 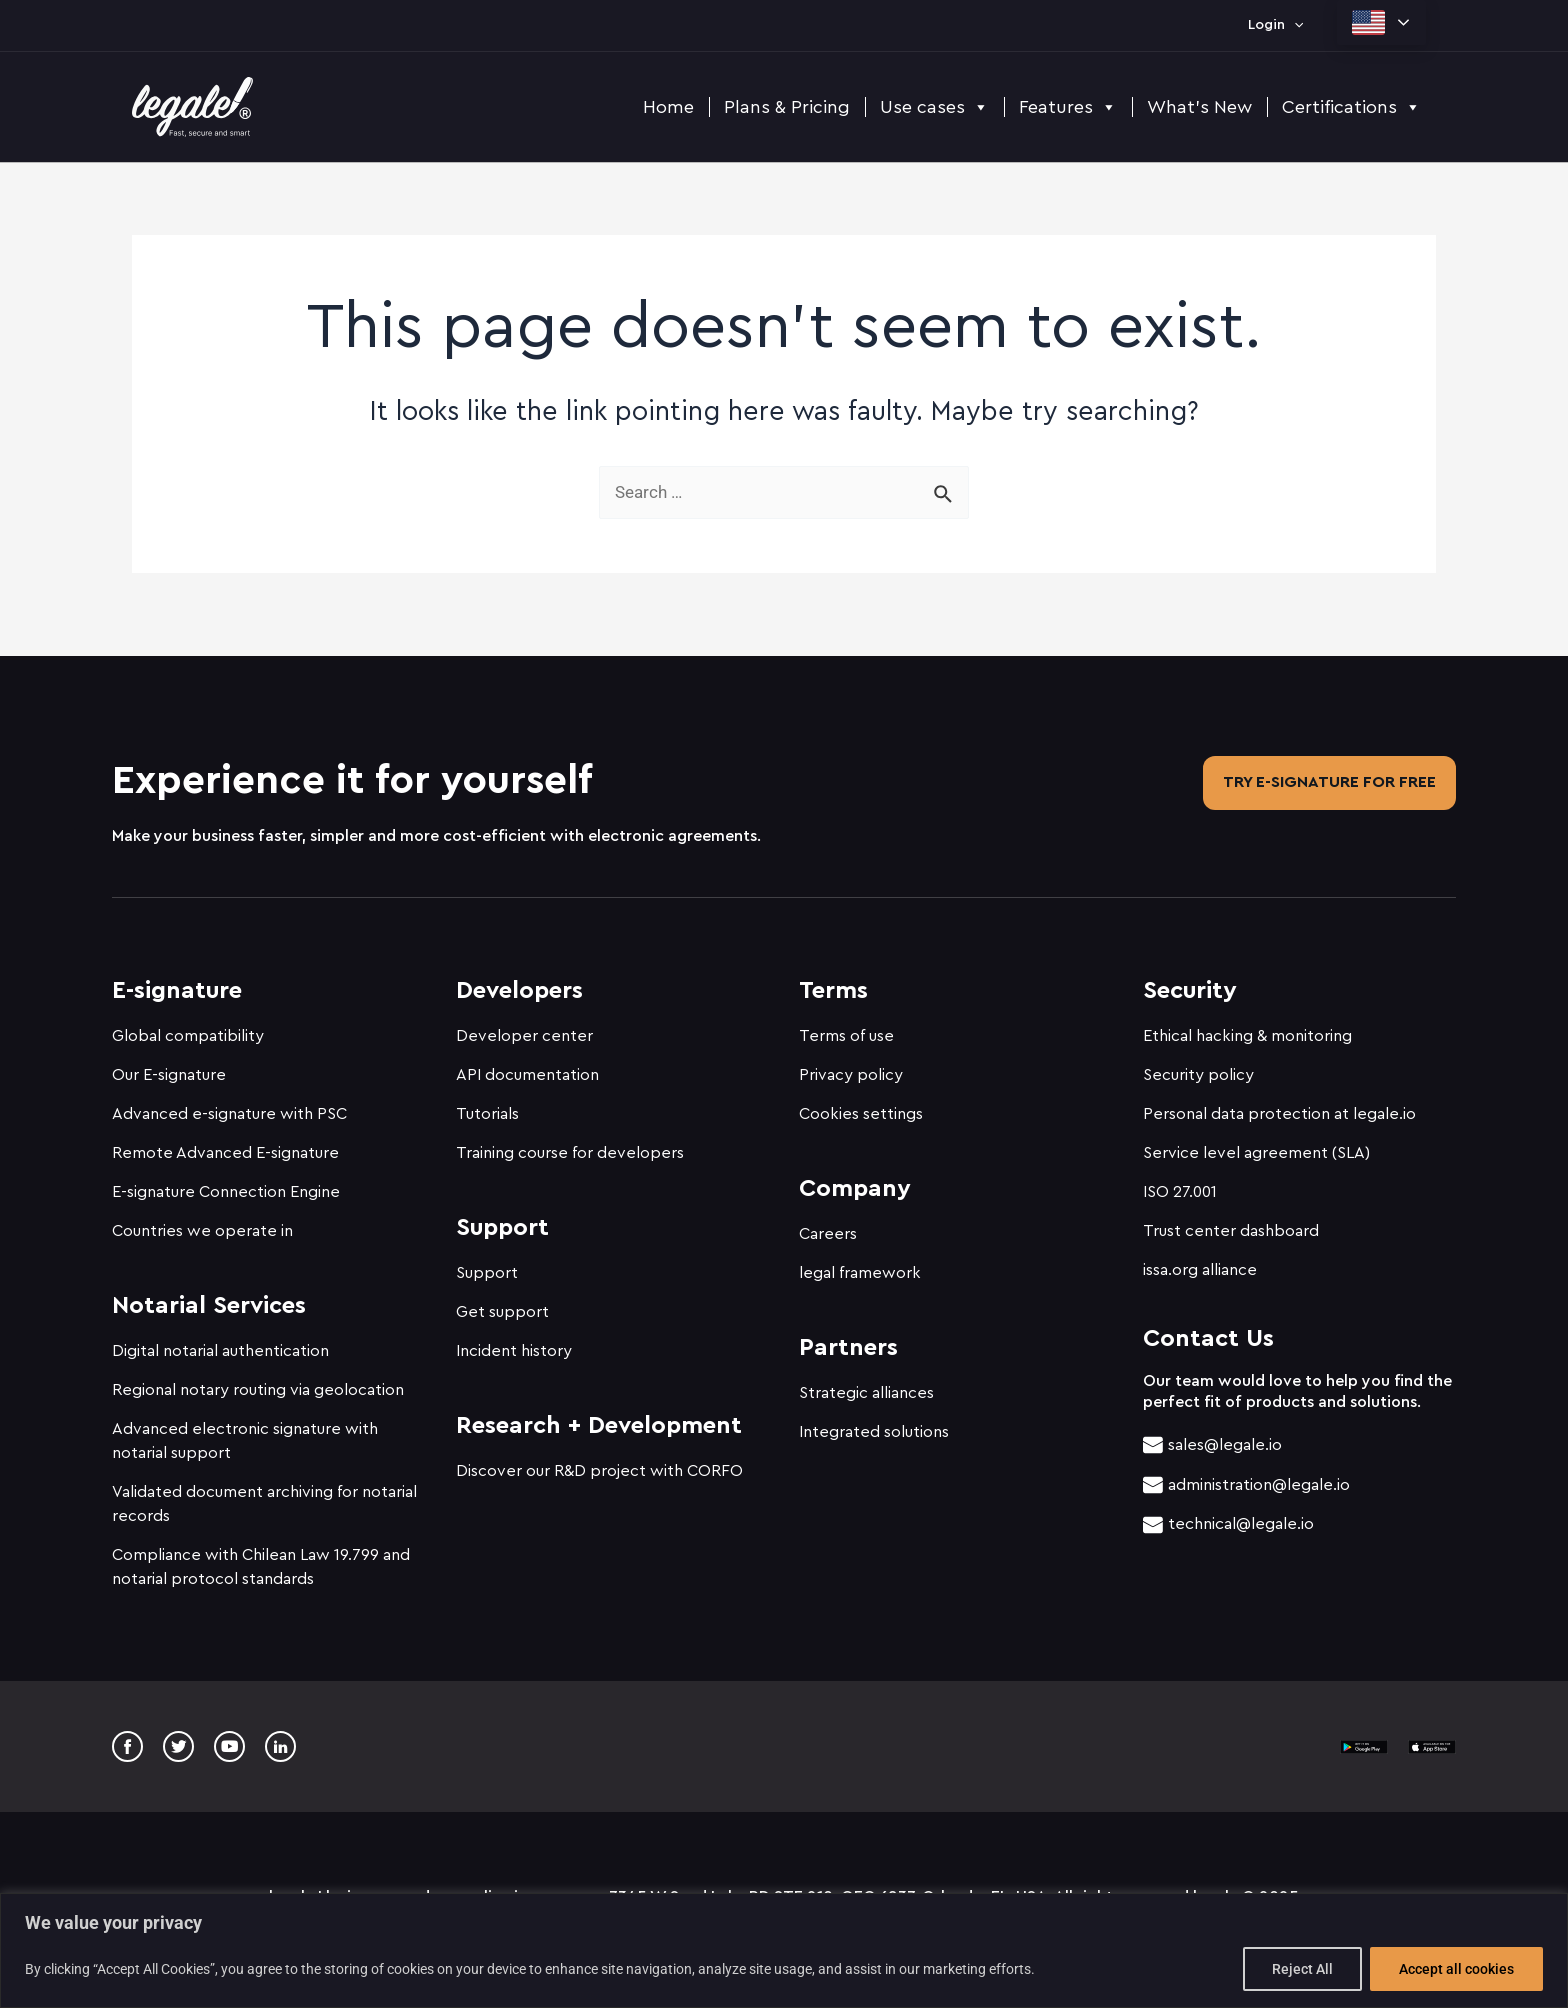 What do you see at coordinates (860, 1264) in the screenshot?
I see `legal framework` at bounding box center [860, 1264].